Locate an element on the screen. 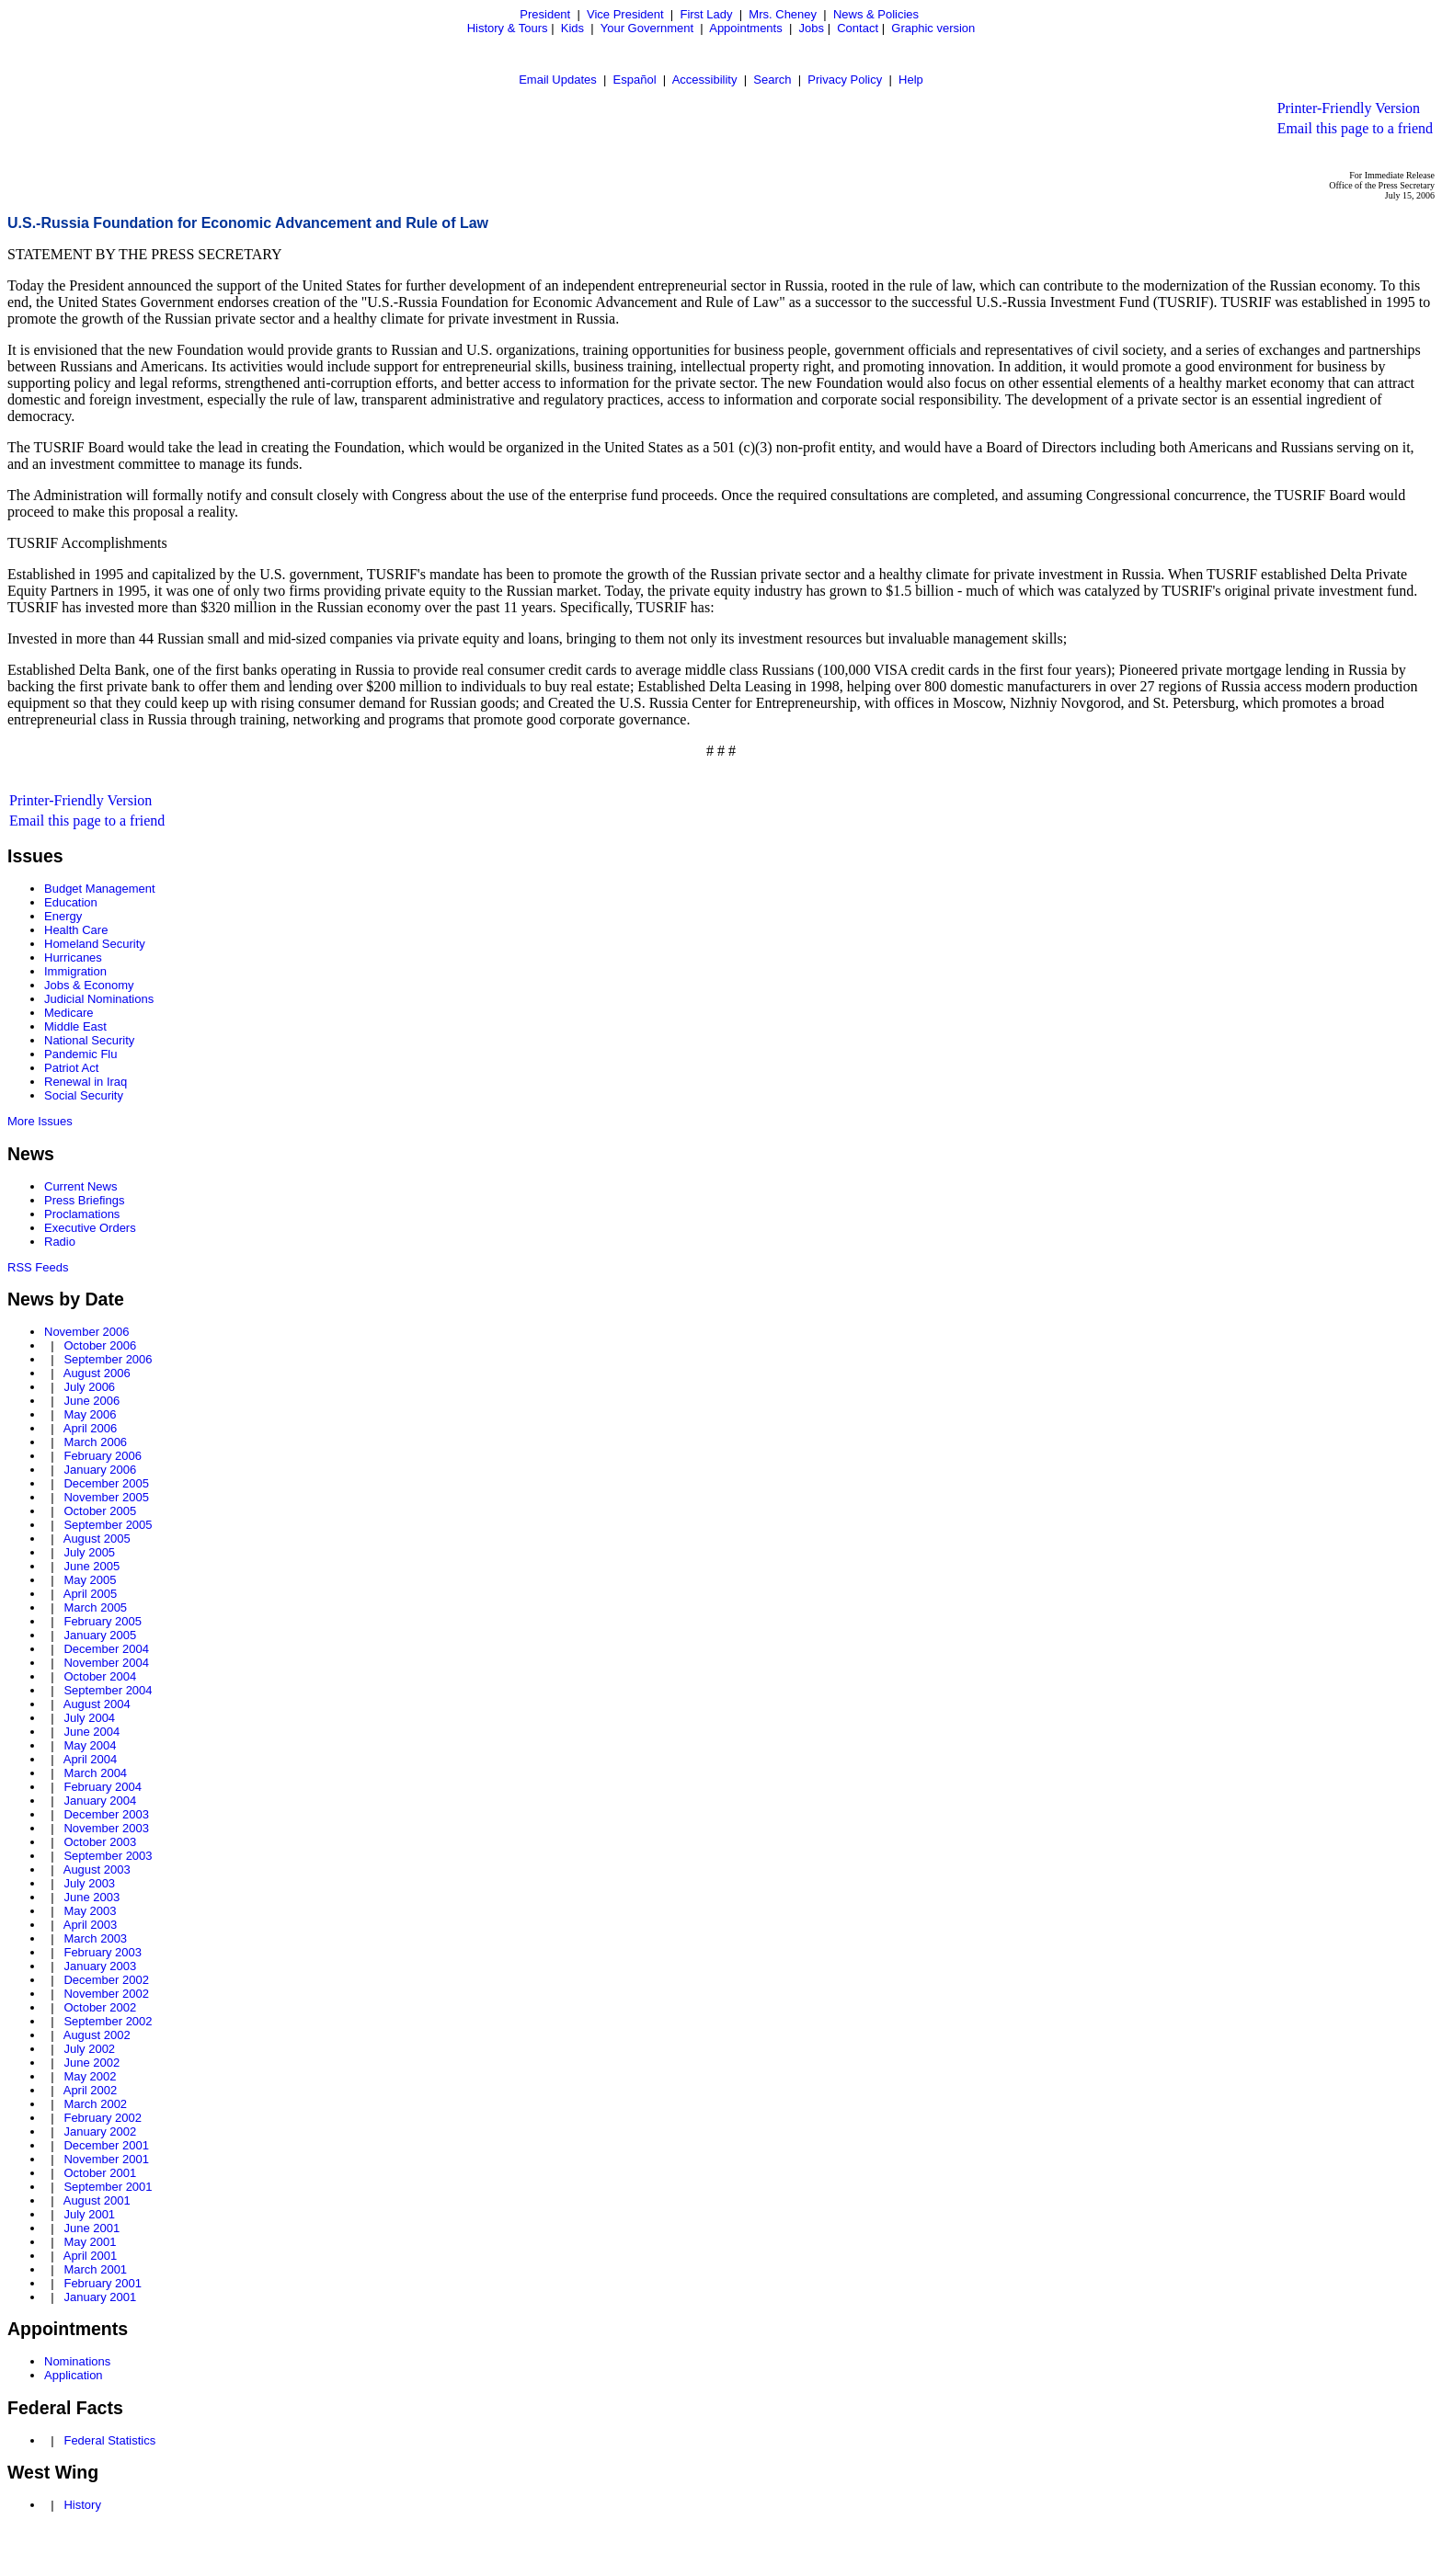 The height and width of the screenshot is (2576, 1442). Jobs & Economy is located at coordinates (89, 985).